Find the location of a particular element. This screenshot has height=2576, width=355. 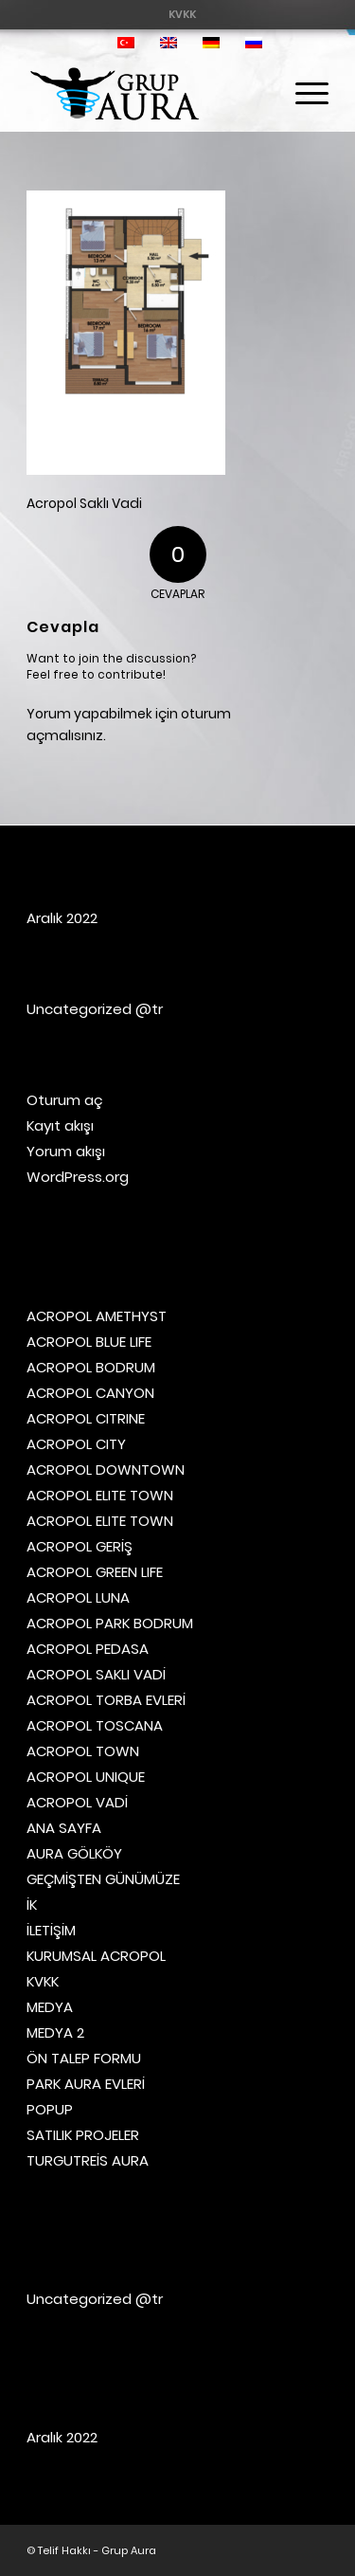

PARK AURA EVLERİ is located at coordinates (86, 2084).